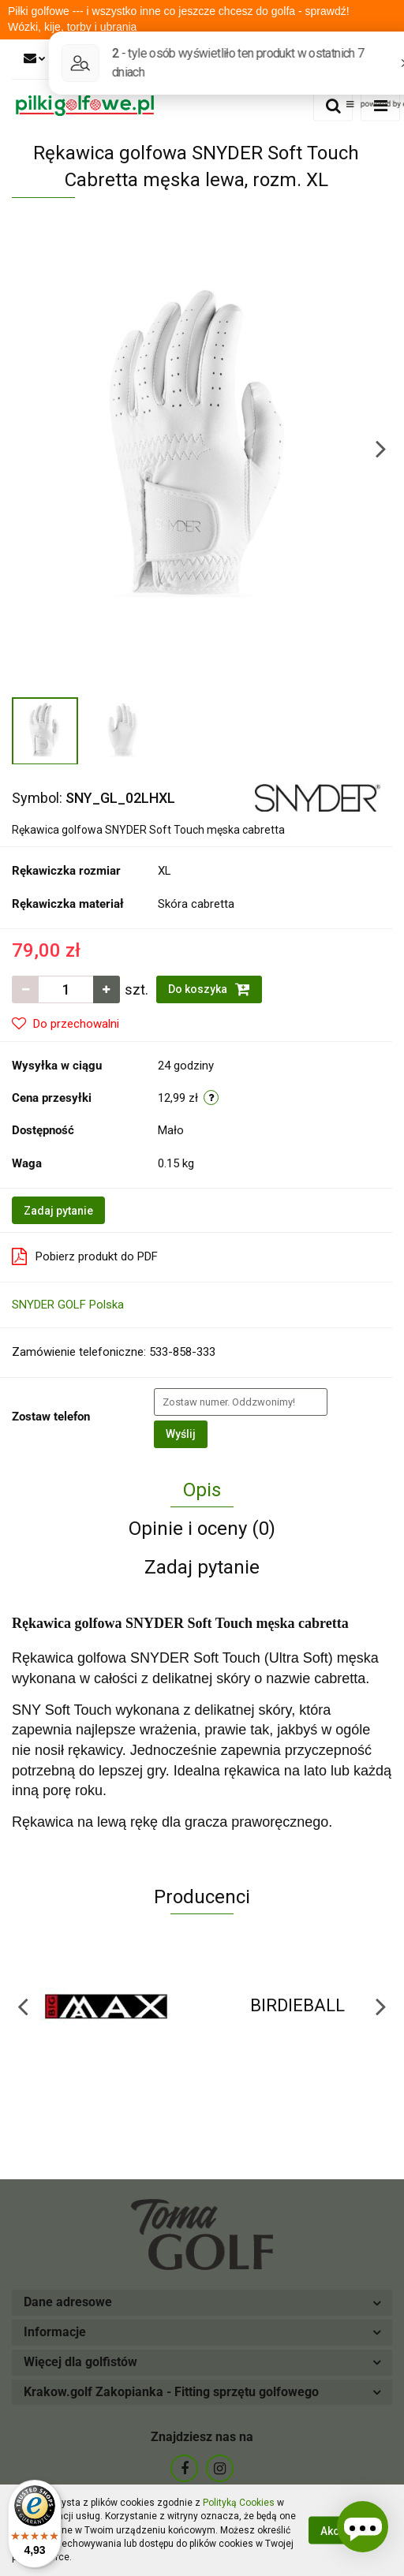  I want to click on Wyślij, so click(181, 1434).